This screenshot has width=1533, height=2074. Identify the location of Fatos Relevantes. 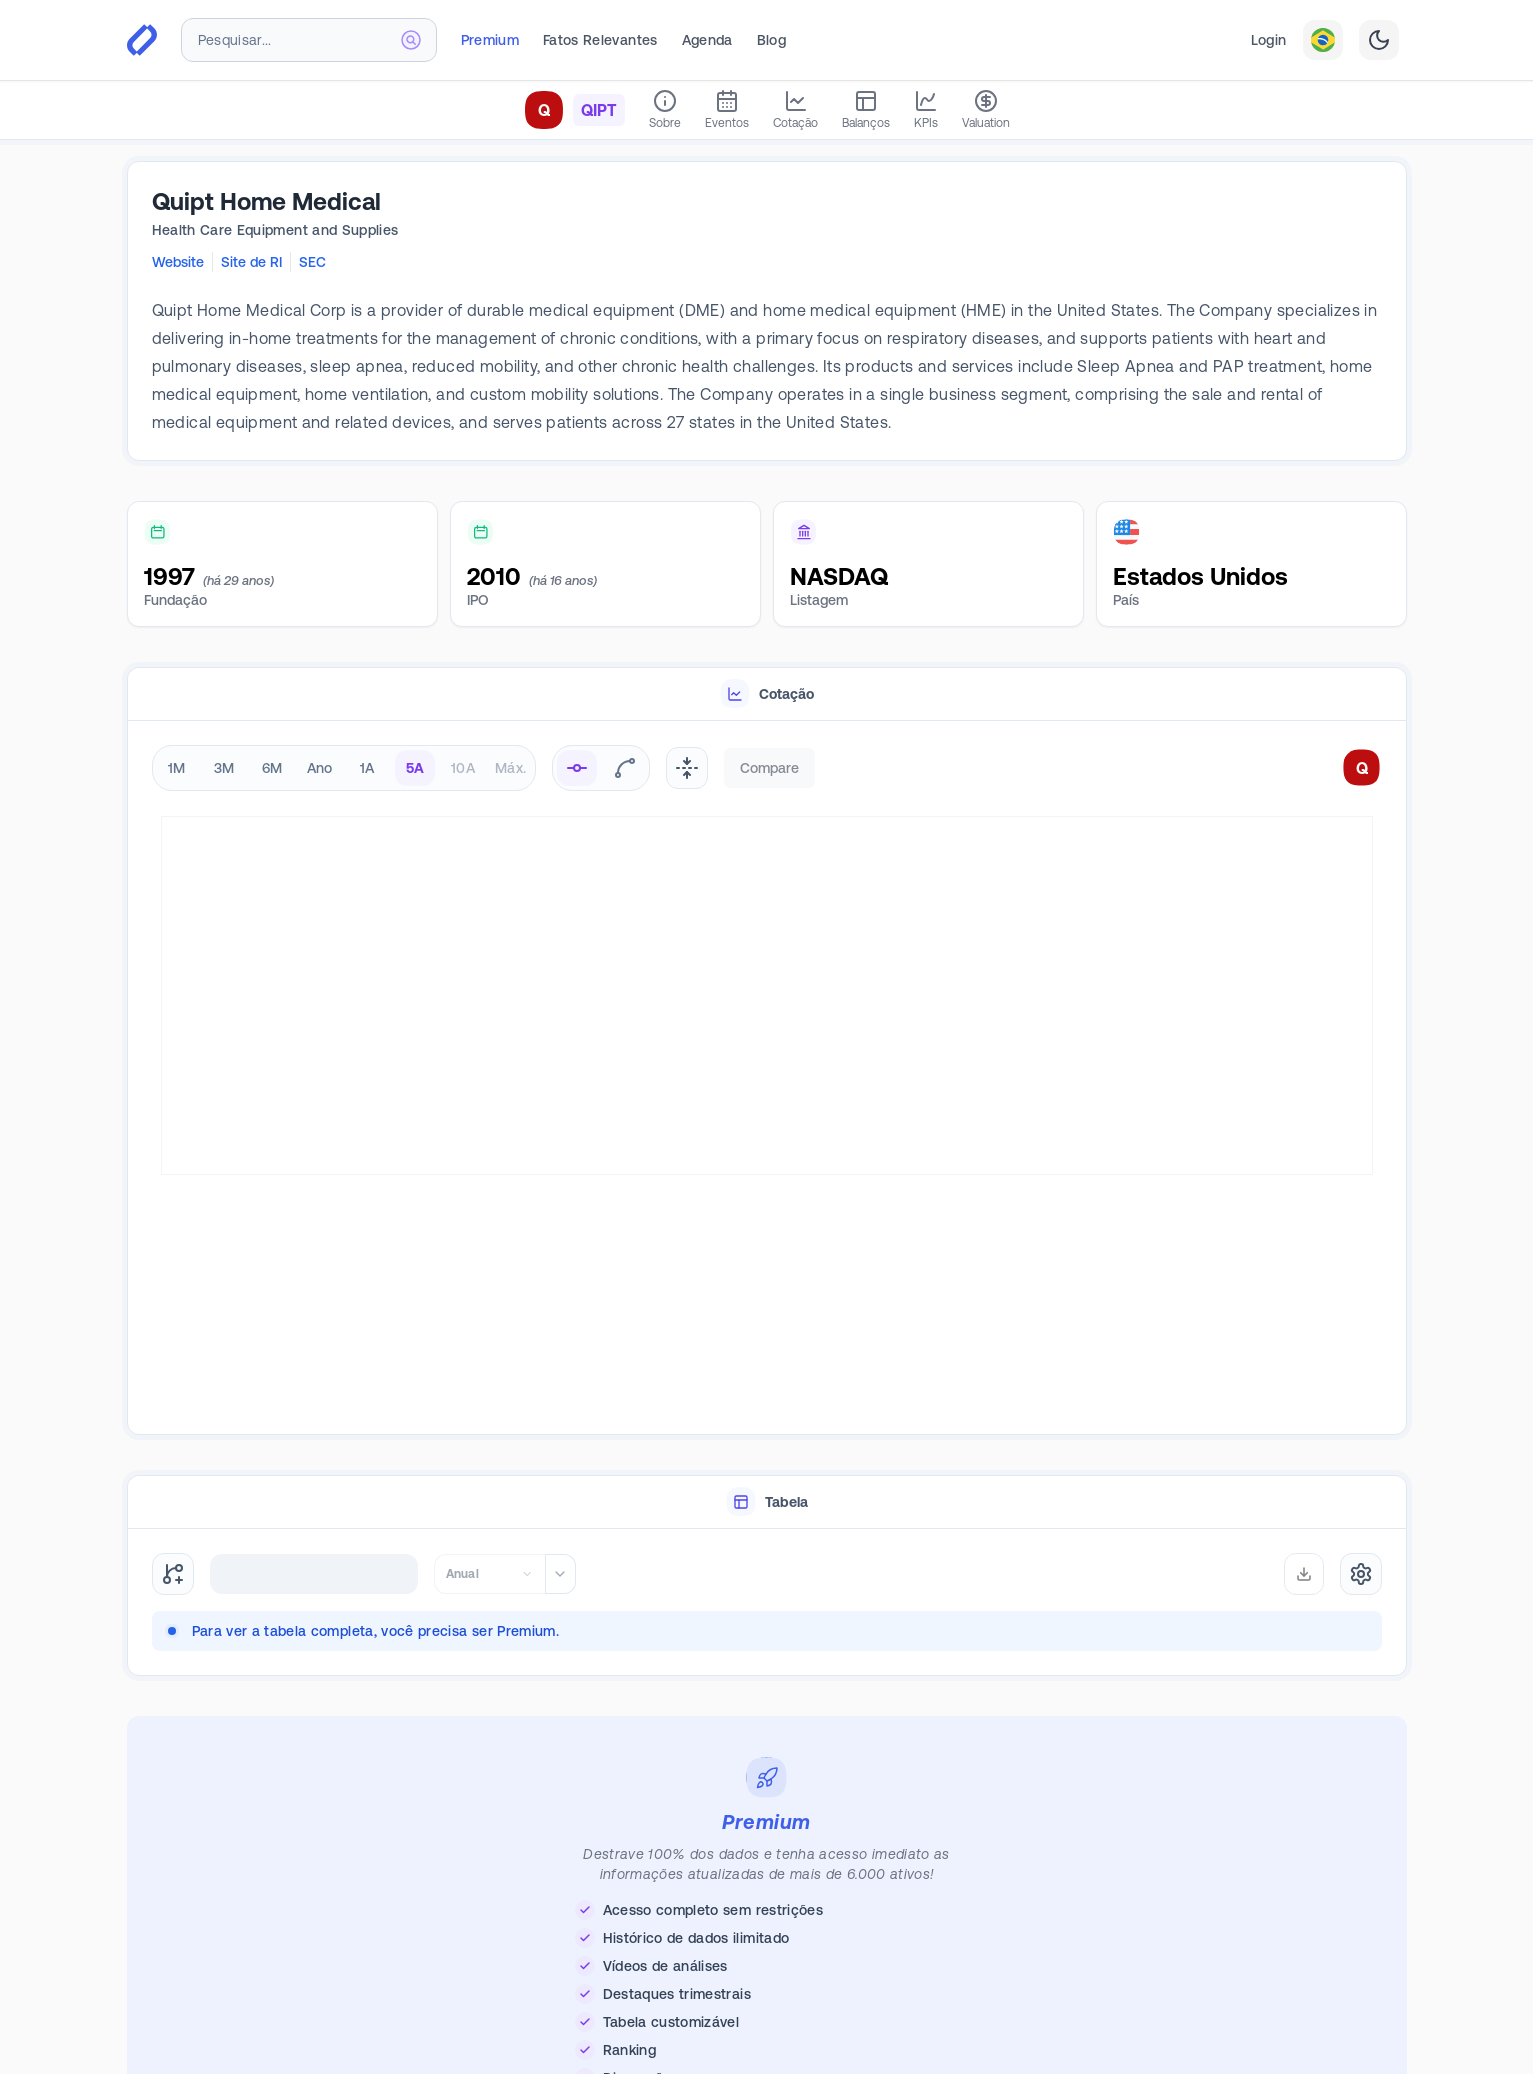
(600, 40).